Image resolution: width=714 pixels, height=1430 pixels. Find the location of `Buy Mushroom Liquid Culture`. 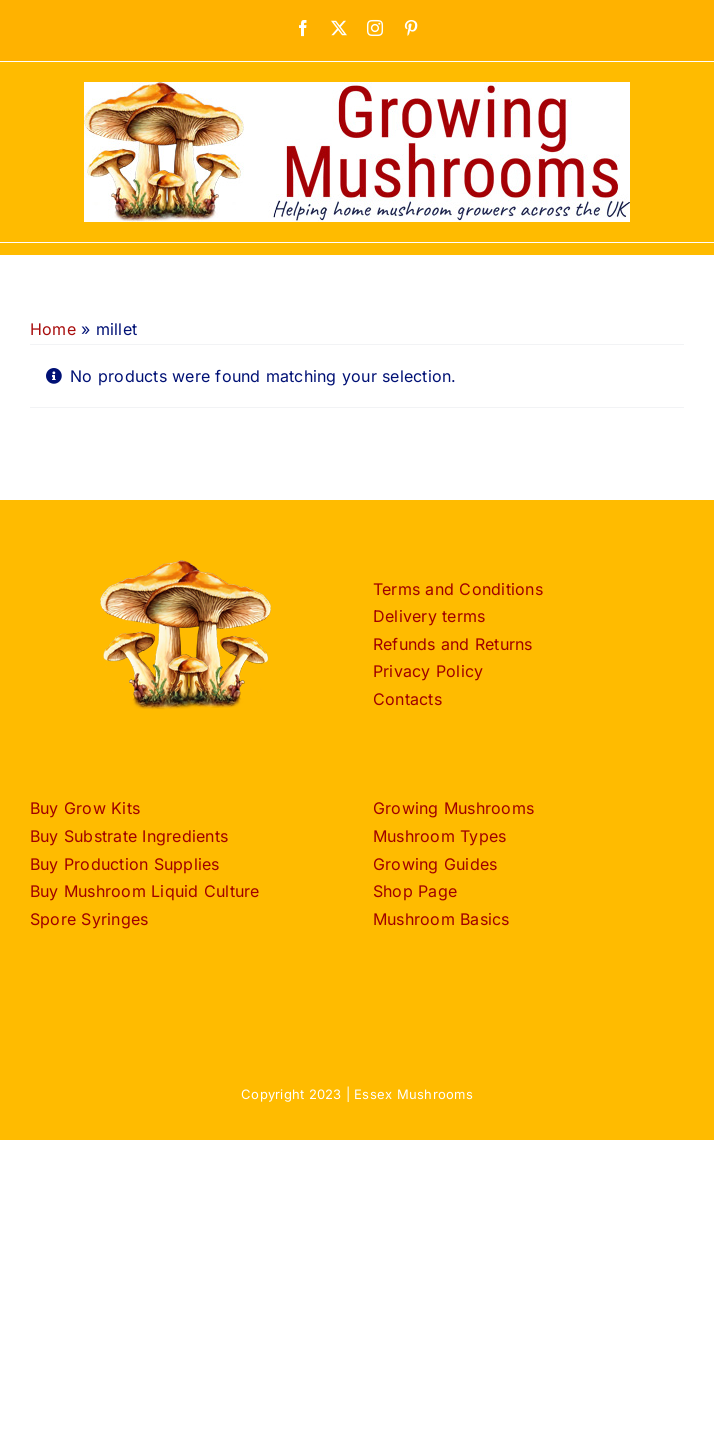

Buy Mushroom Liquid Culture is located at coordinates (144, 891).